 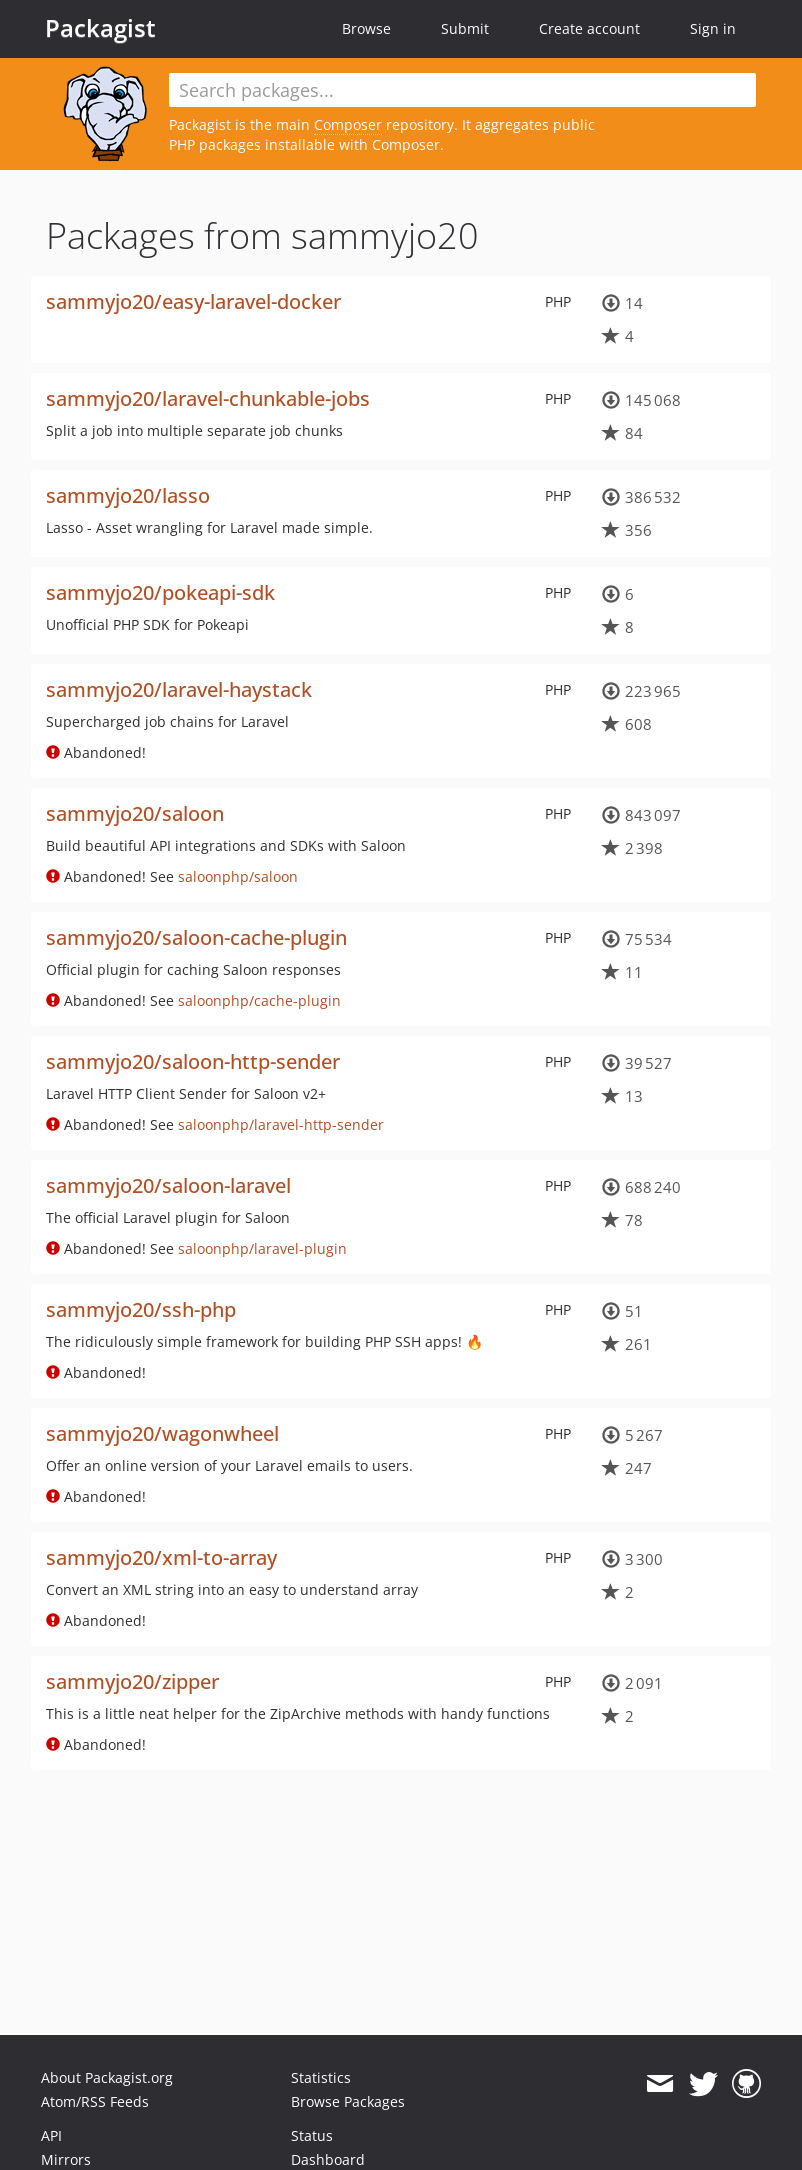 I want to click on Mirrors, so click(x=66, y=2159).